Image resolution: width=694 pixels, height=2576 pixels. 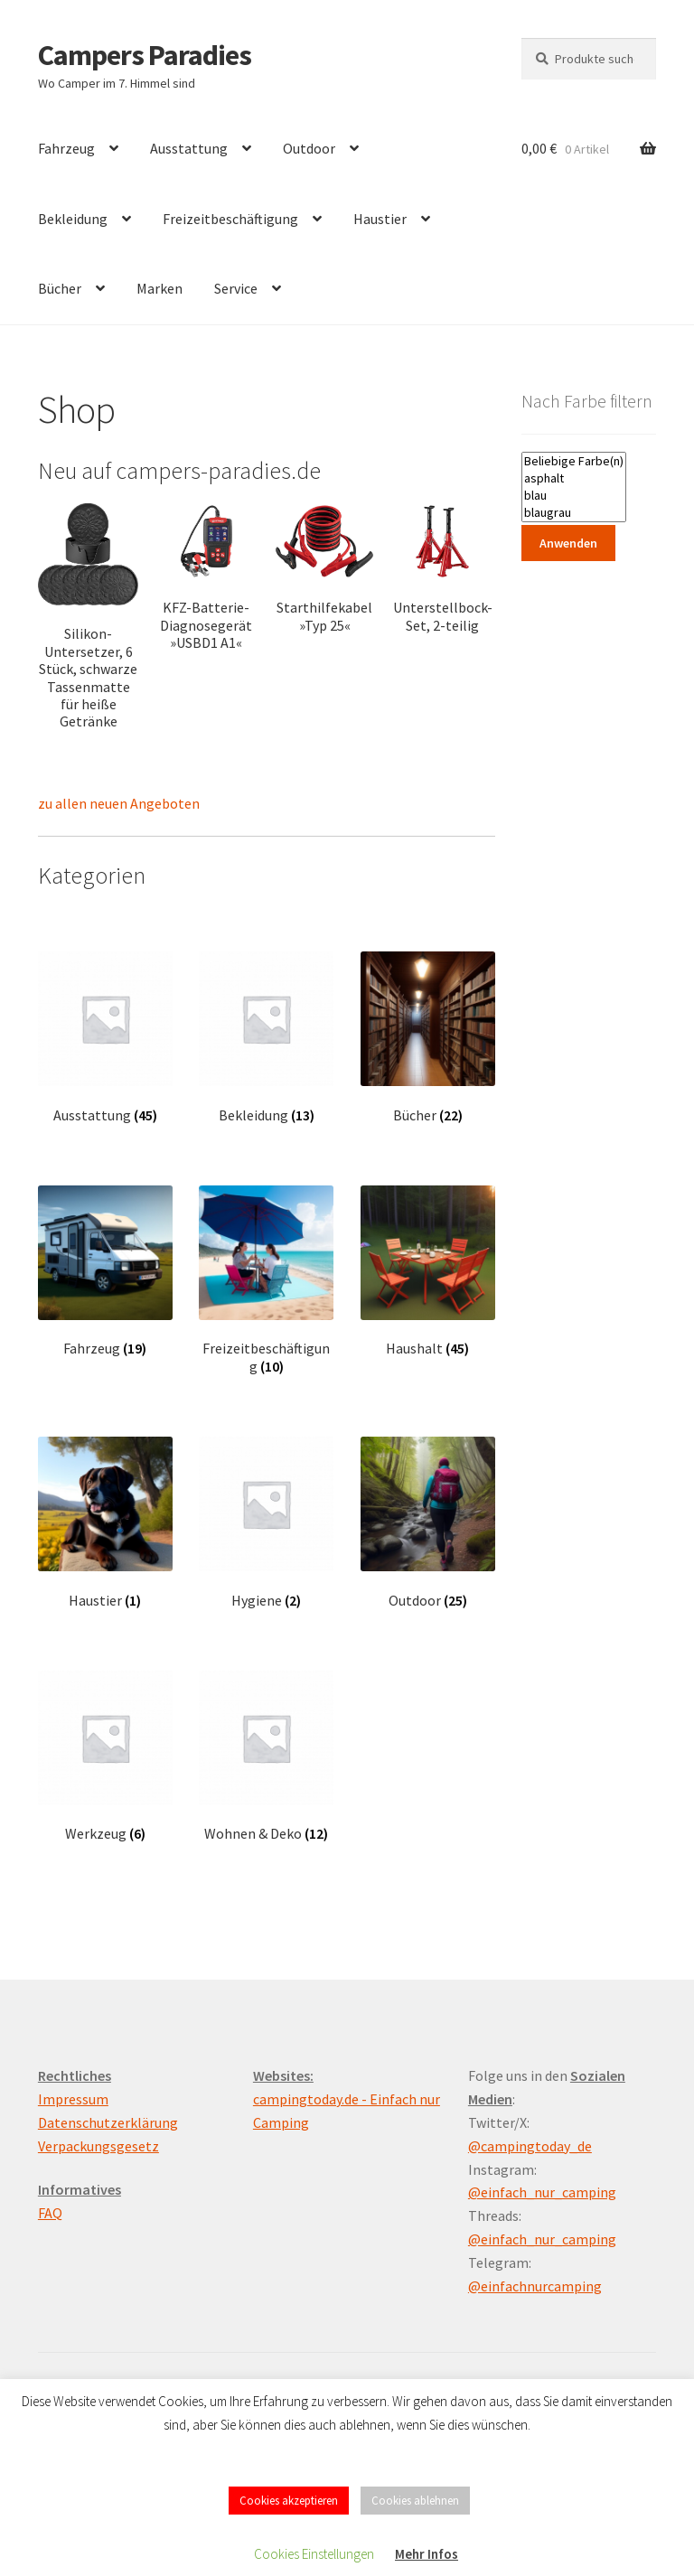 What do you see at coordinates (50, 2213) in the screenshot?
I see `FAQ` at bounding box center [50, 2213].